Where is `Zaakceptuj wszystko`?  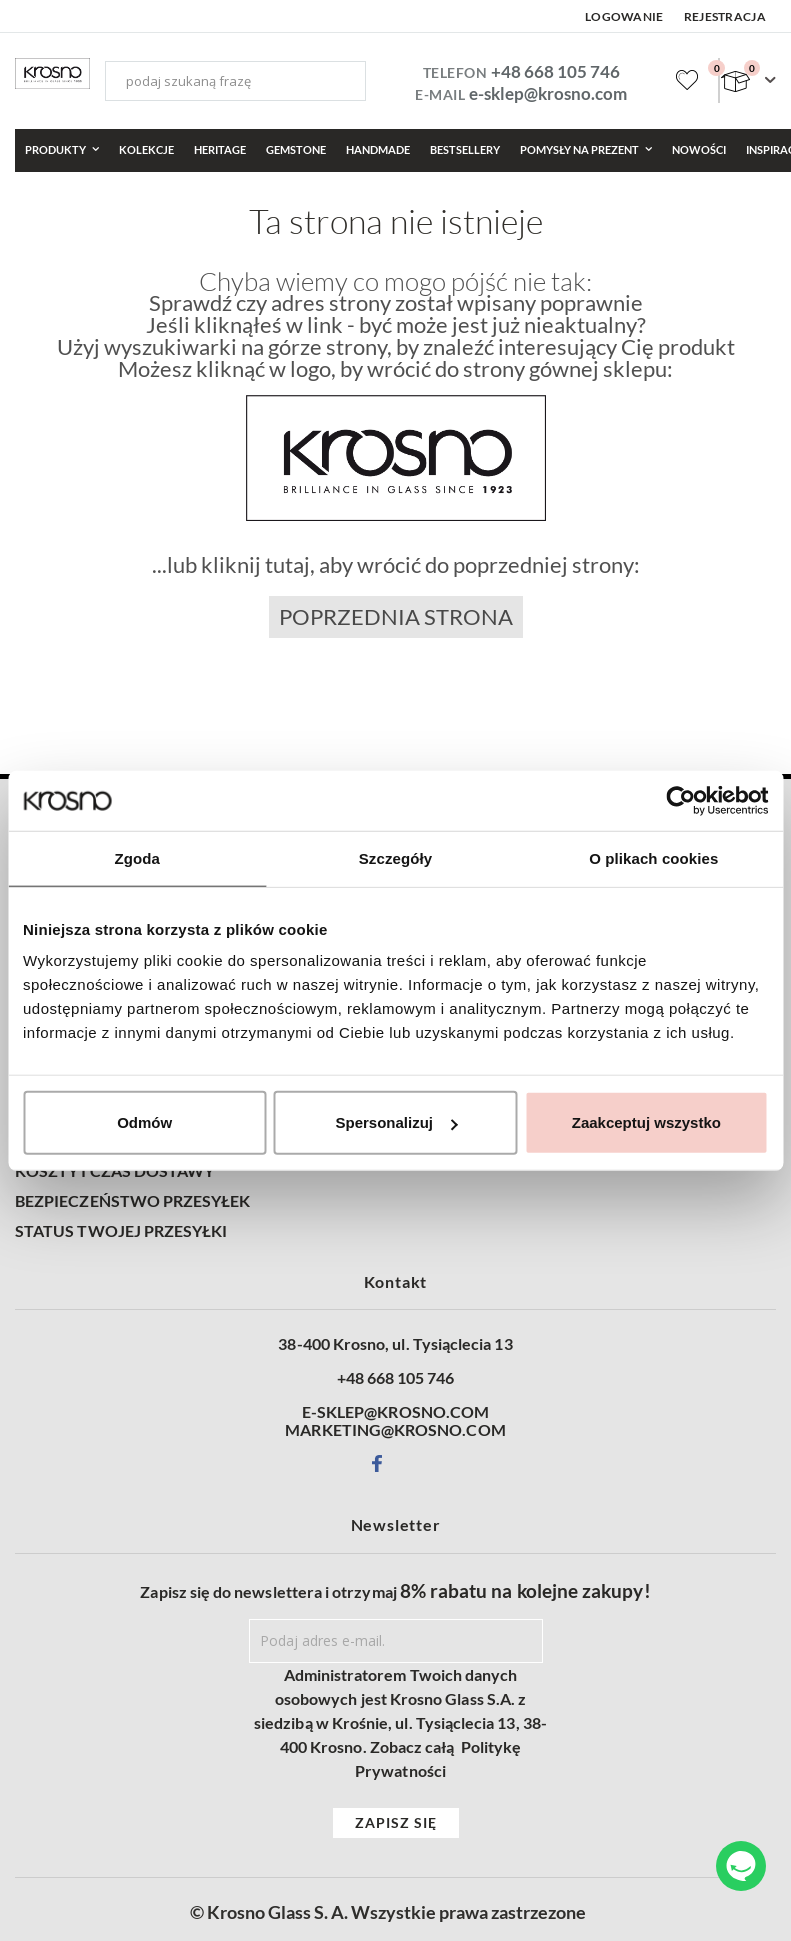
Zaakceptuj wszystko is located at coordinates (646, 1122).